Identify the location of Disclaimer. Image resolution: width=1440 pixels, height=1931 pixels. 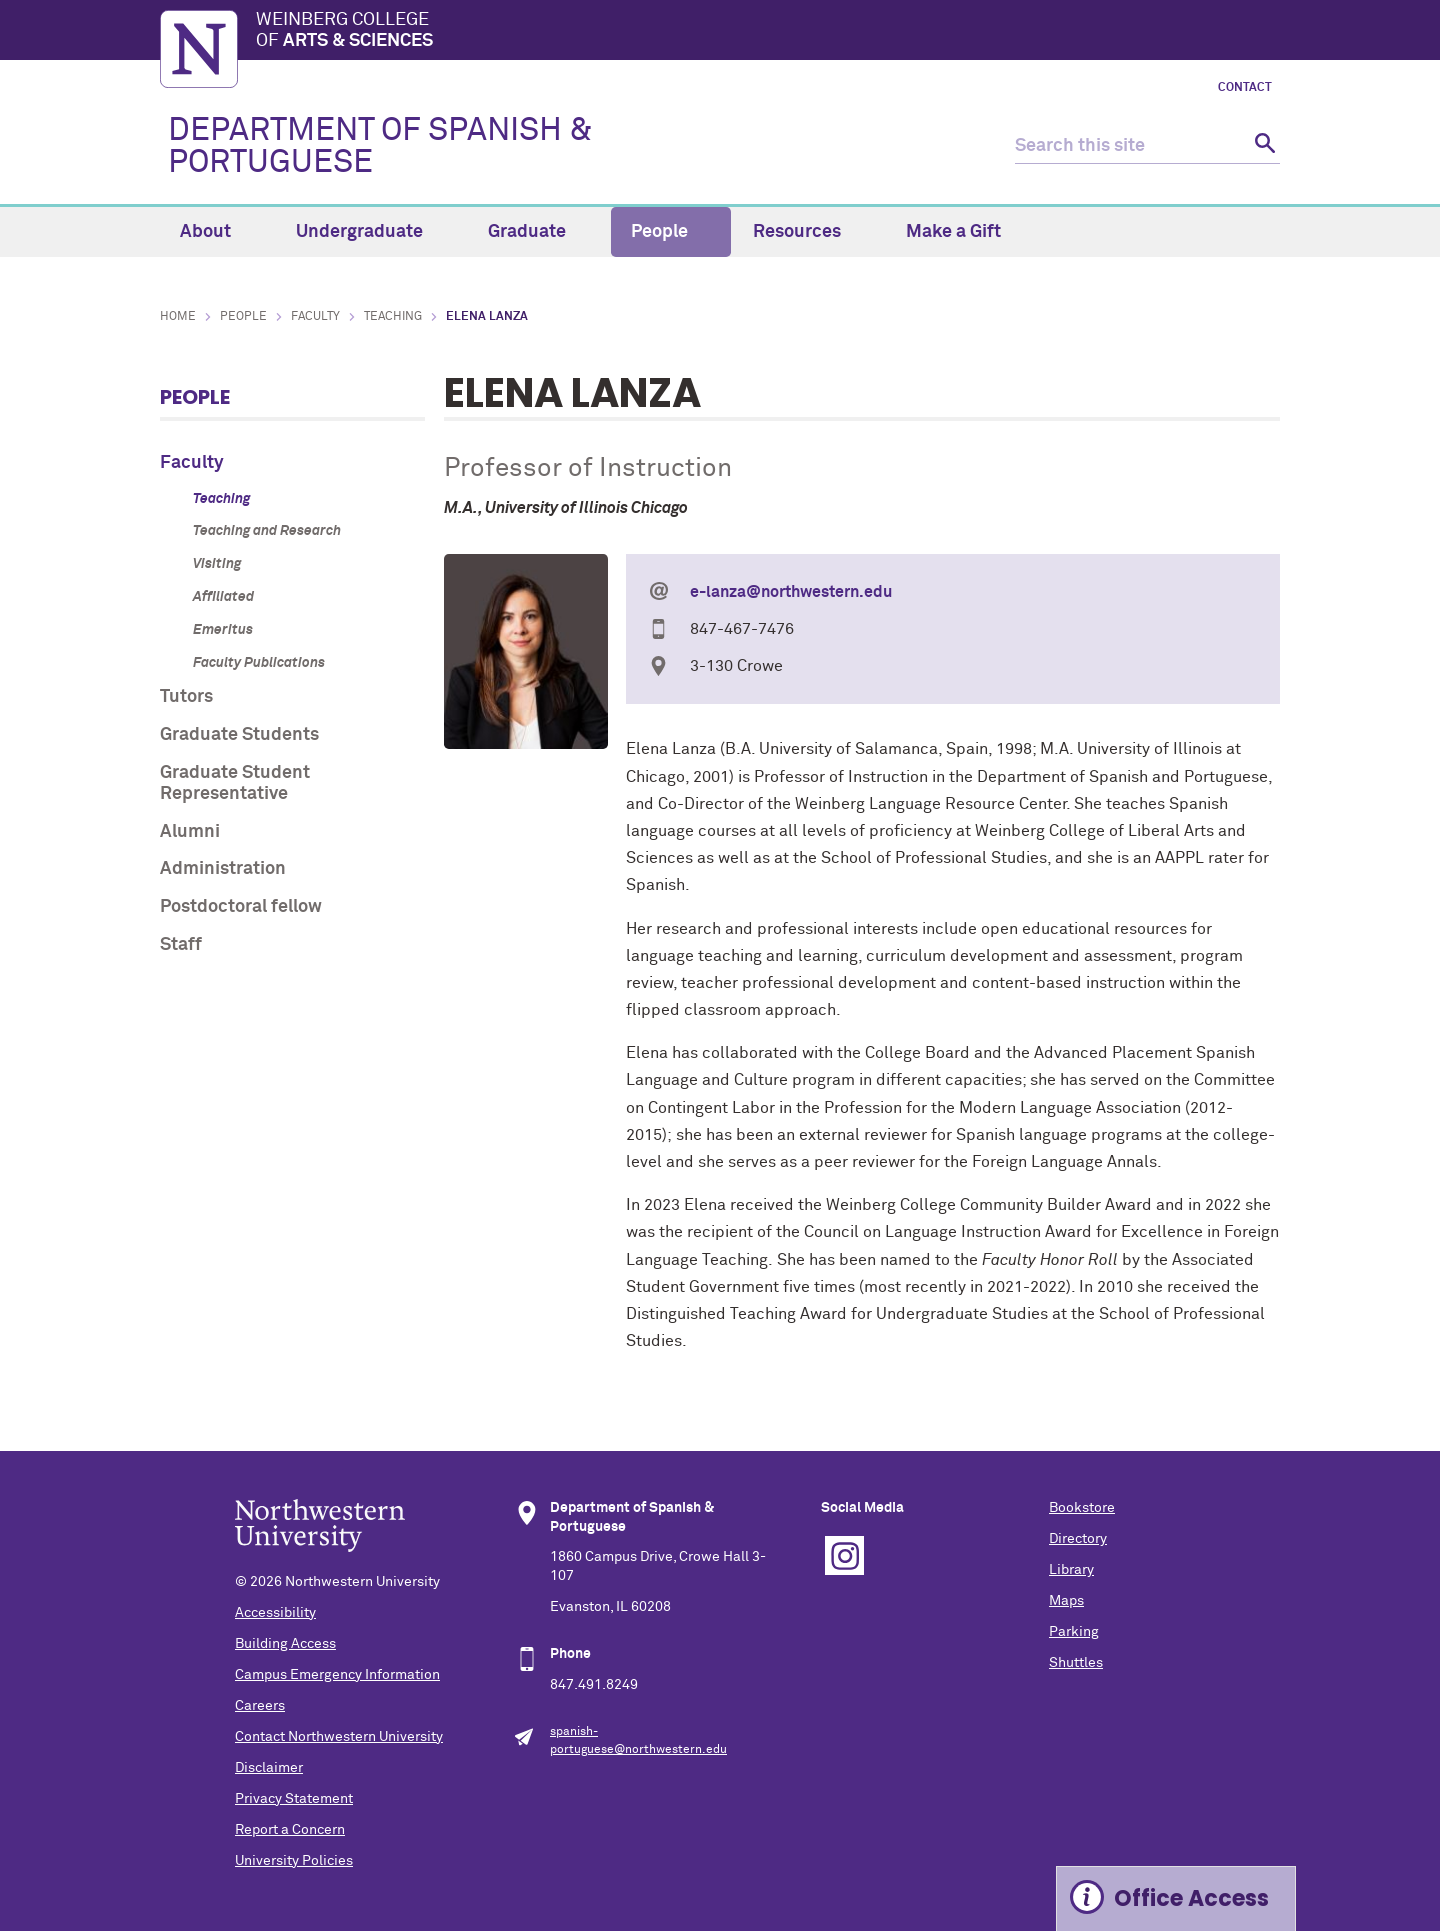
(269, 1768).